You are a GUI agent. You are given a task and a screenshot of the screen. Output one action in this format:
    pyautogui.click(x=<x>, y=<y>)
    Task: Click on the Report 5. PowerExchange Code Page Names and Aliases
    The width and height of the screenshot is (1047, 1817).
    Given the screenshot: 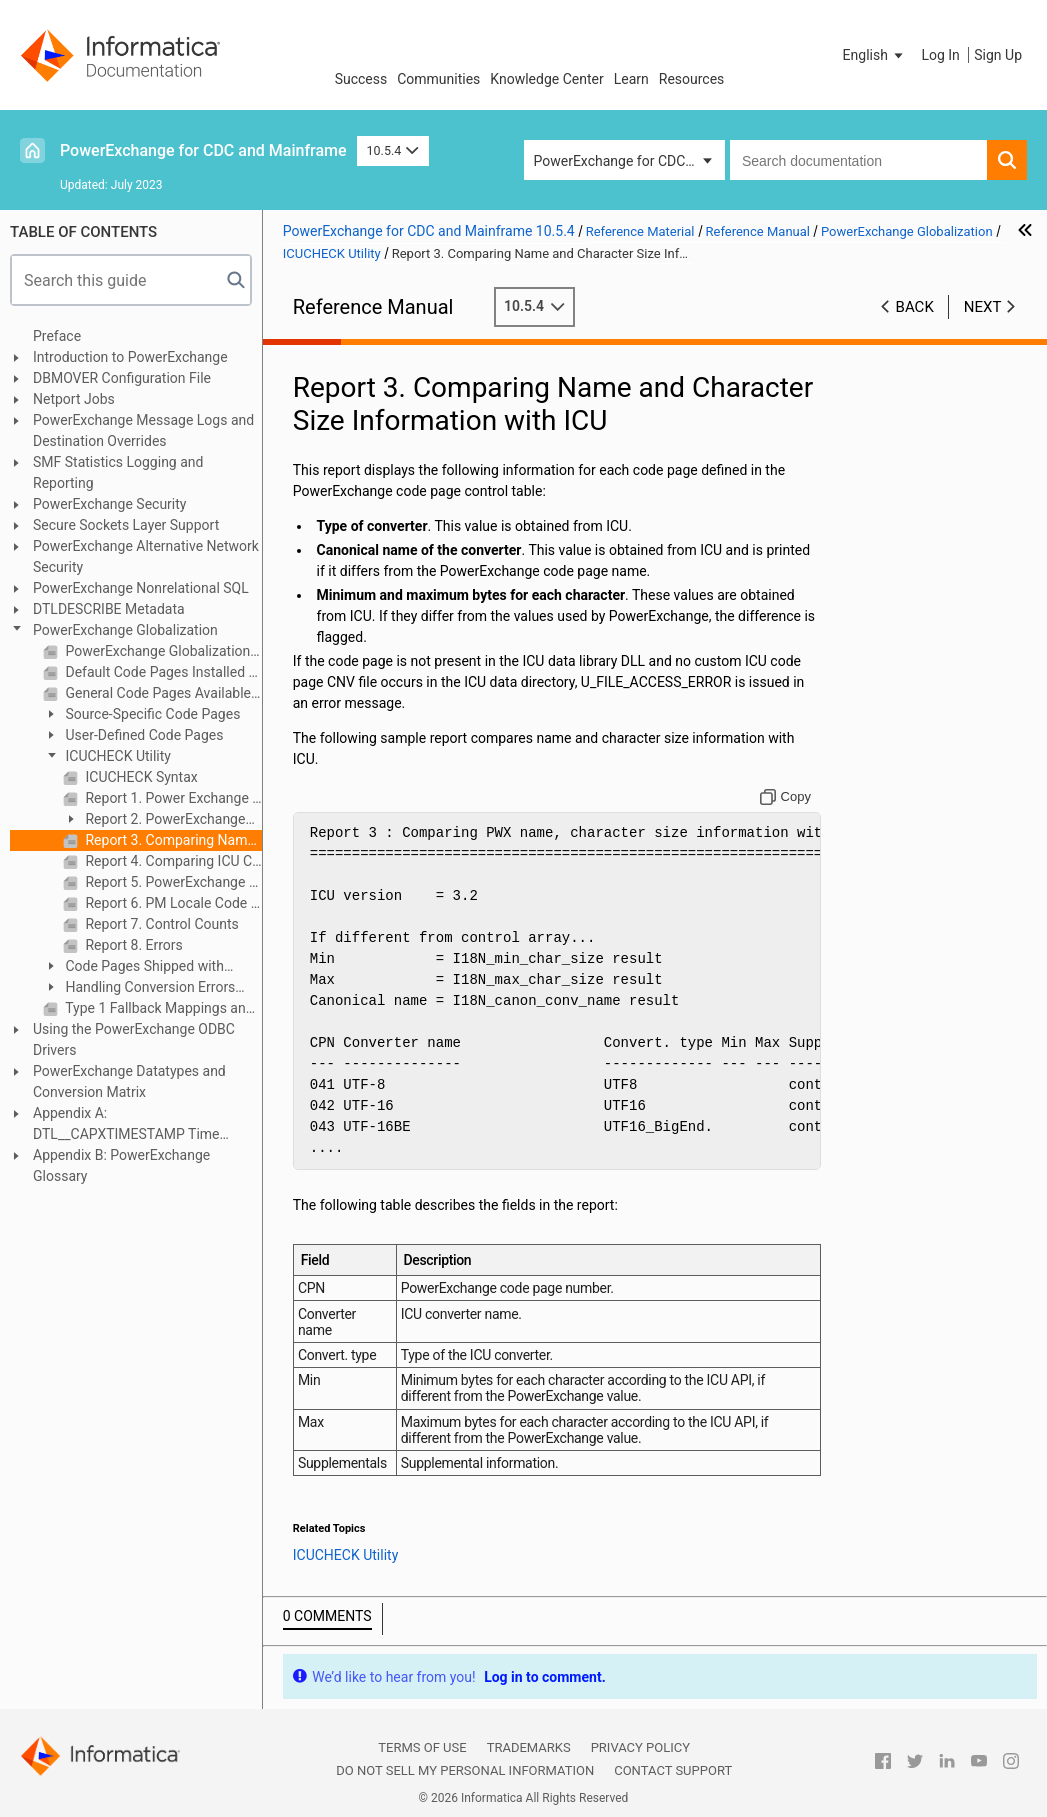 What is the action you would take?
    pyautogui.click(x=172, y=882)
    